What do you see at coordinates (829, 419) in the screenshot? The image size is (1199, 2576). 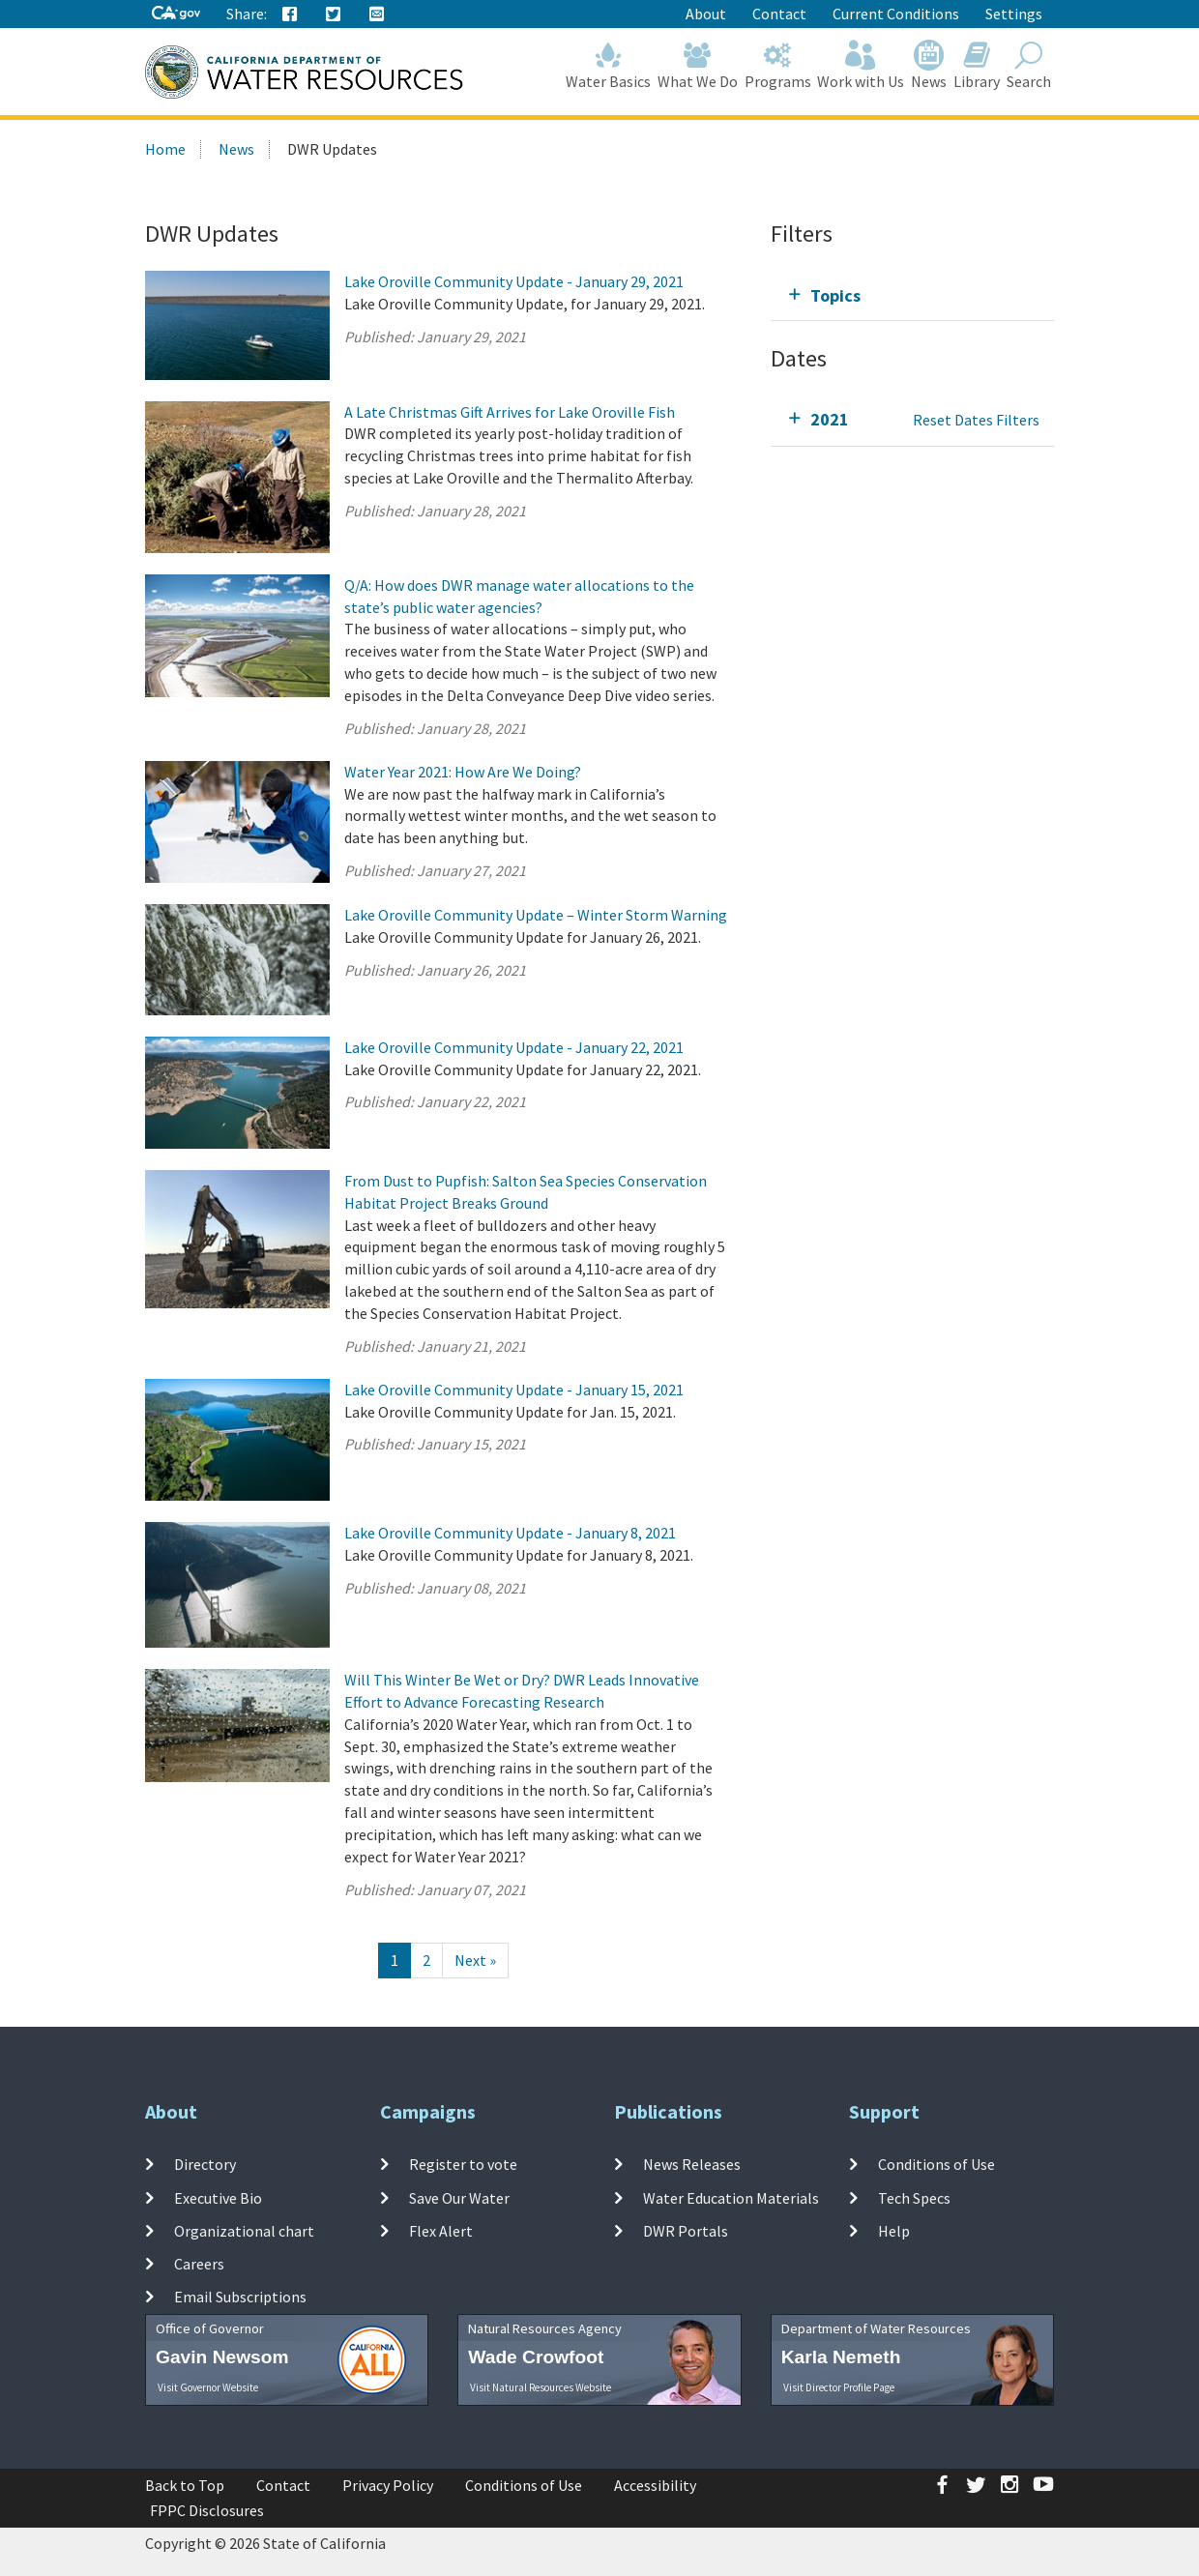 I see `2021 [tab]` at bounding box center [829, 419].